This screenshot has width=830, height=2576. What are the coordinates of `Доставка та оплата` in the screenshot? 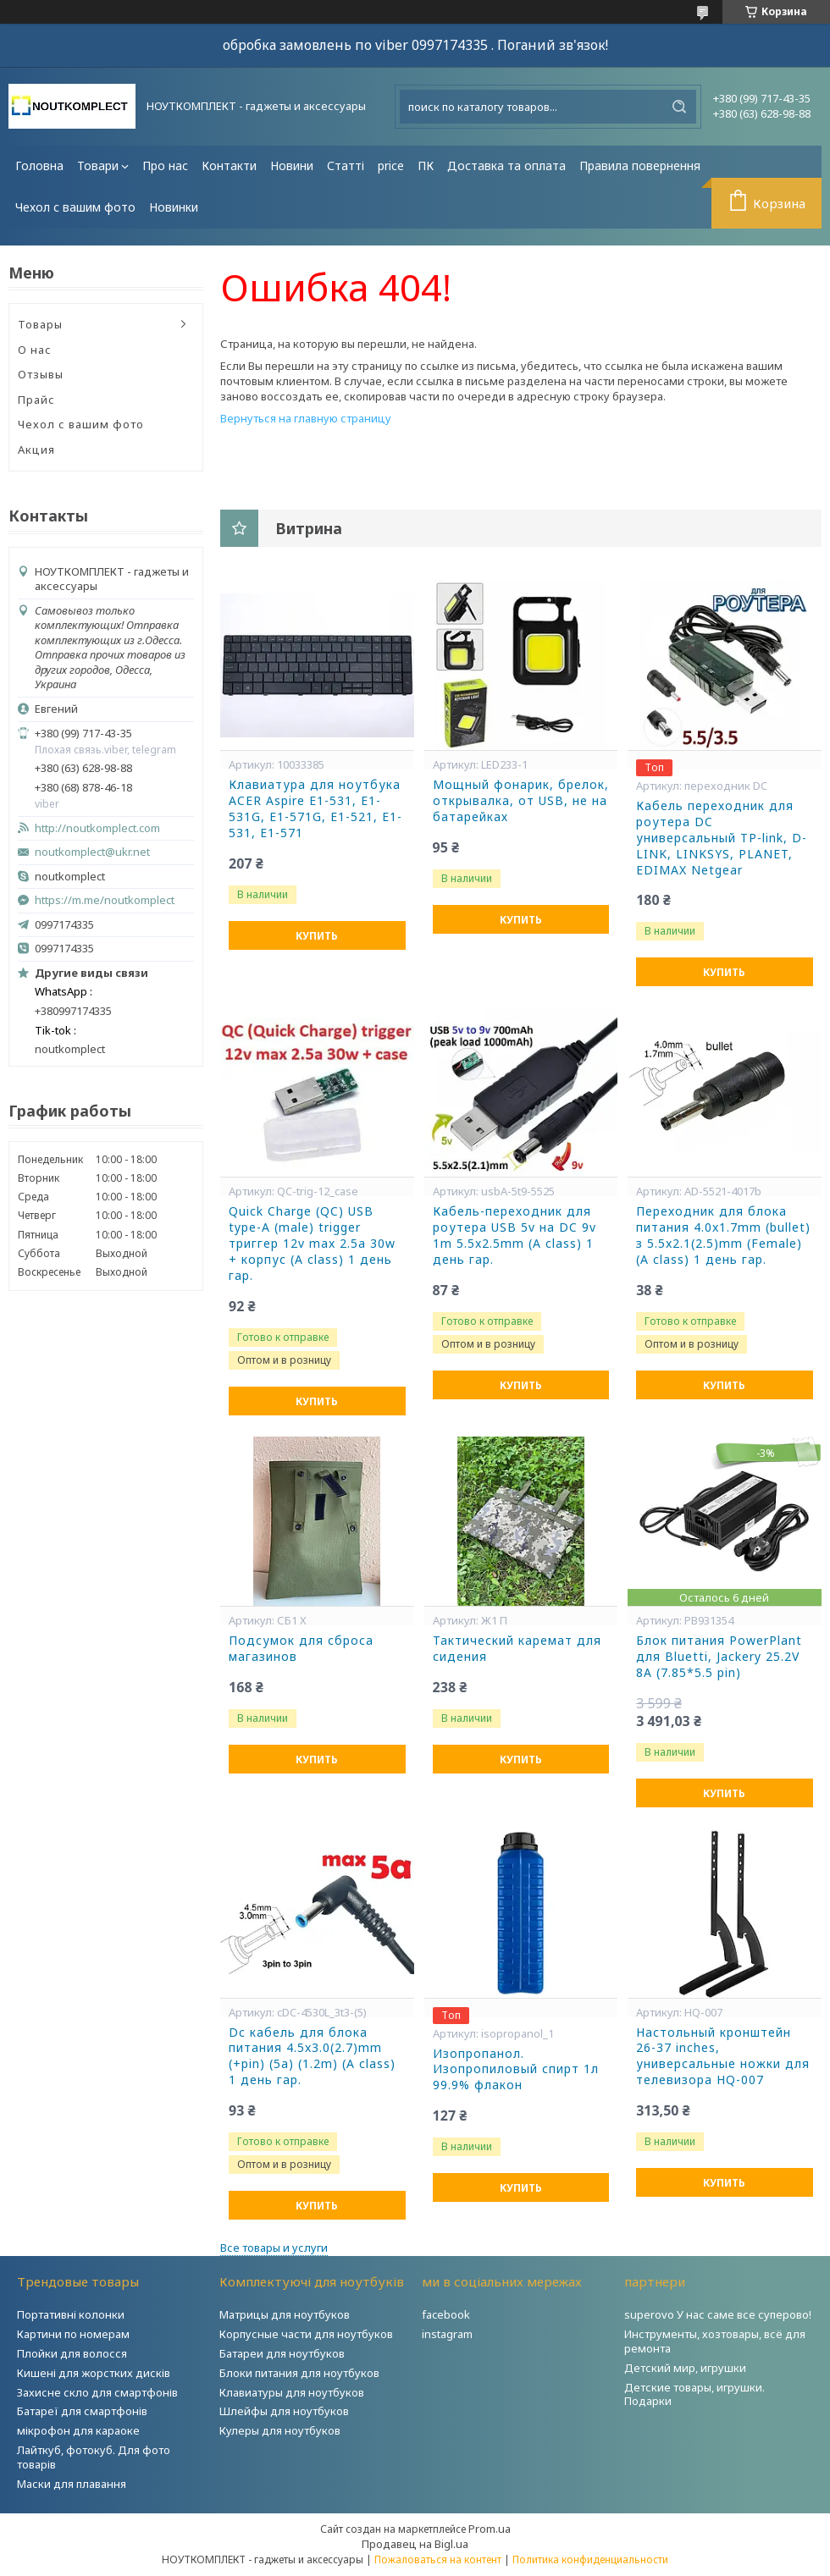 It's located at (506, 165).